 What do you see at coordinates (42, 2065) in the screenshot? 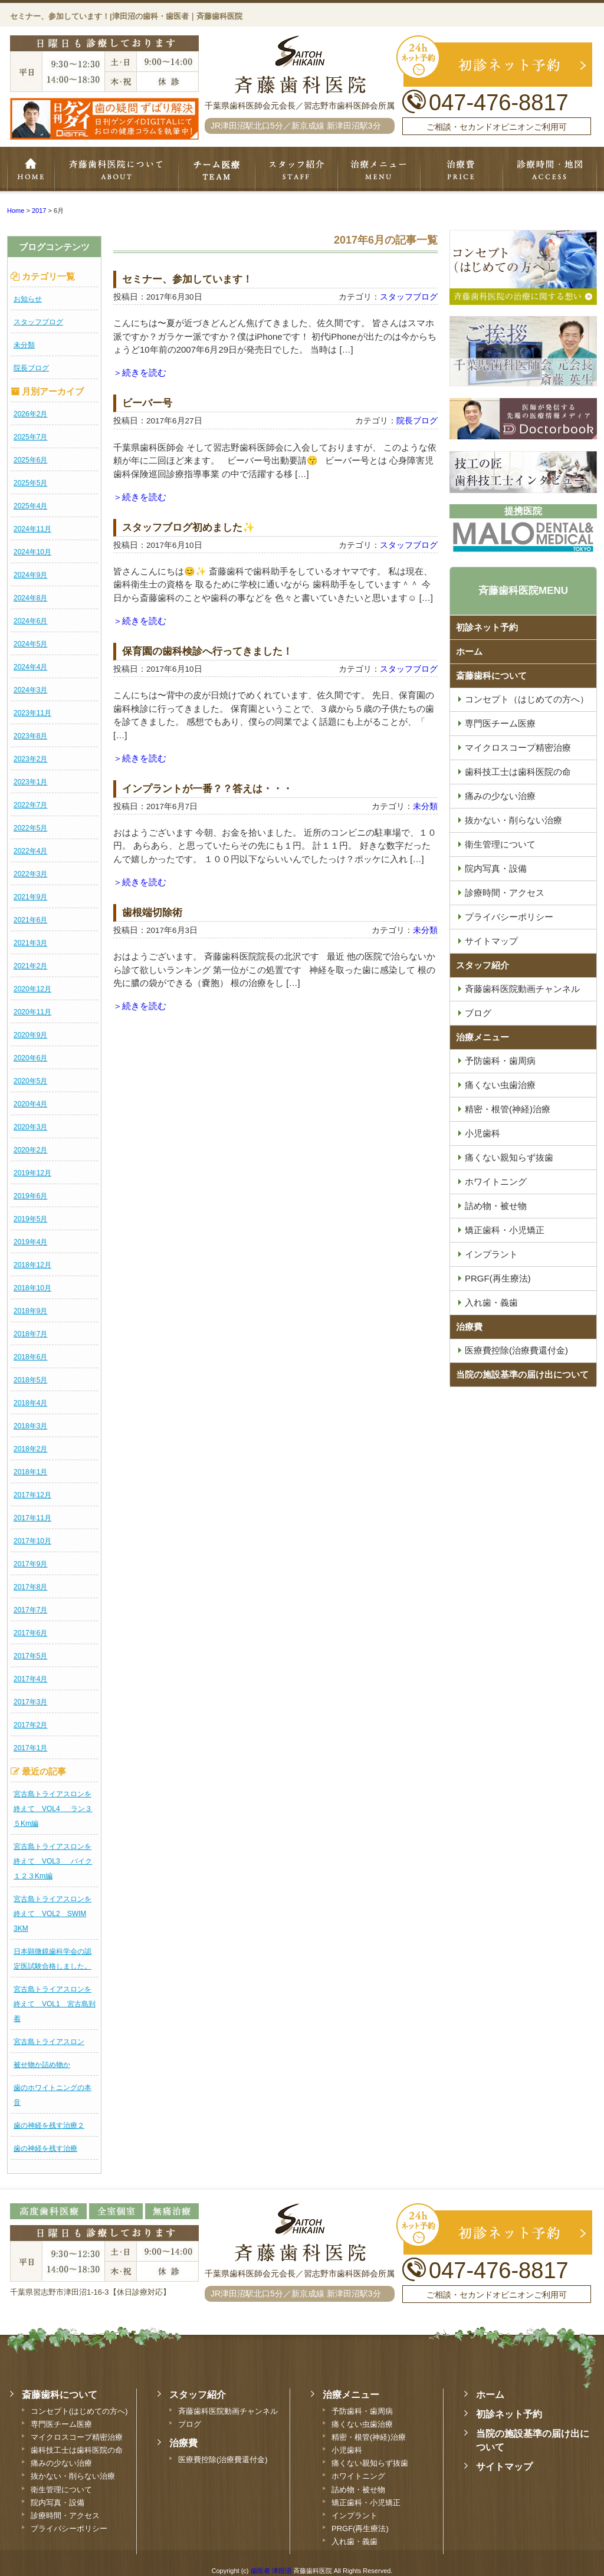
I see `被せ物か詰め物か` at bounding box center [42, 2065].